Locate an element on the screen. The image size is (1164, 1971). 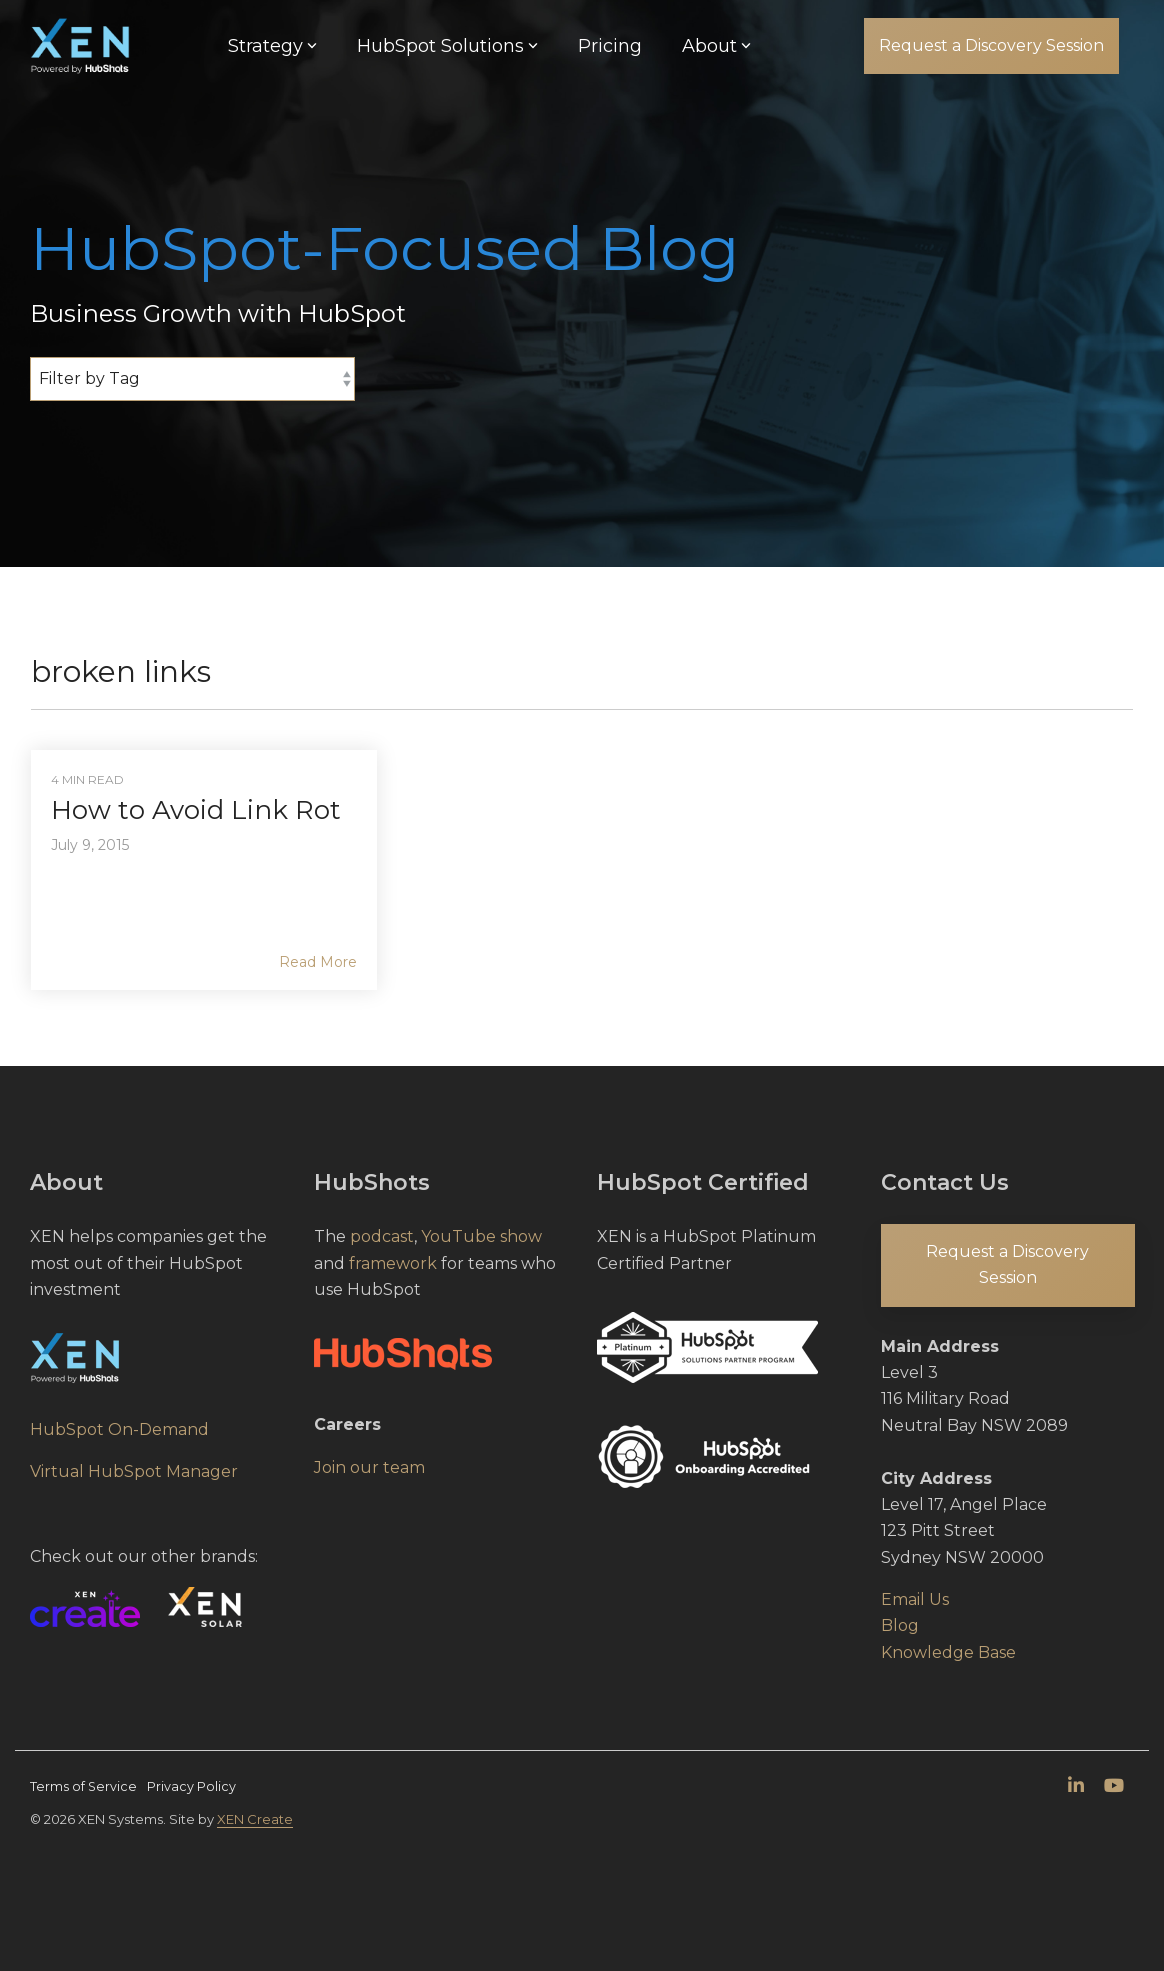
XEN Create is located at coordinates (255, 1819).